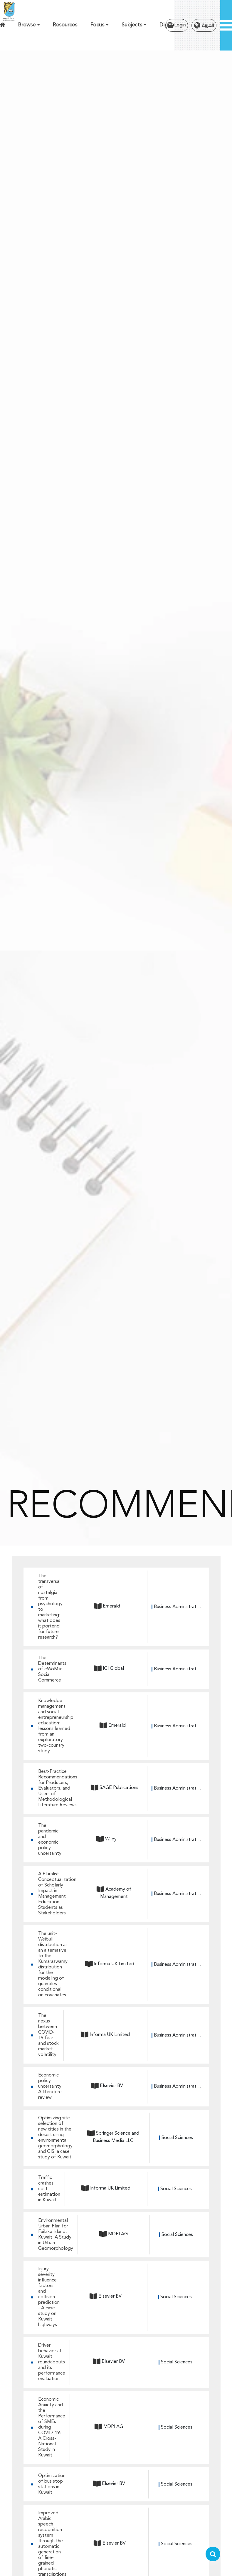 The width and height of the screenshot is (232, 2576). I want to click on Best-Practice Recommendations for Producers, Evaluators, and Users of Methodological Literature Reviews, so click(57, 1788).